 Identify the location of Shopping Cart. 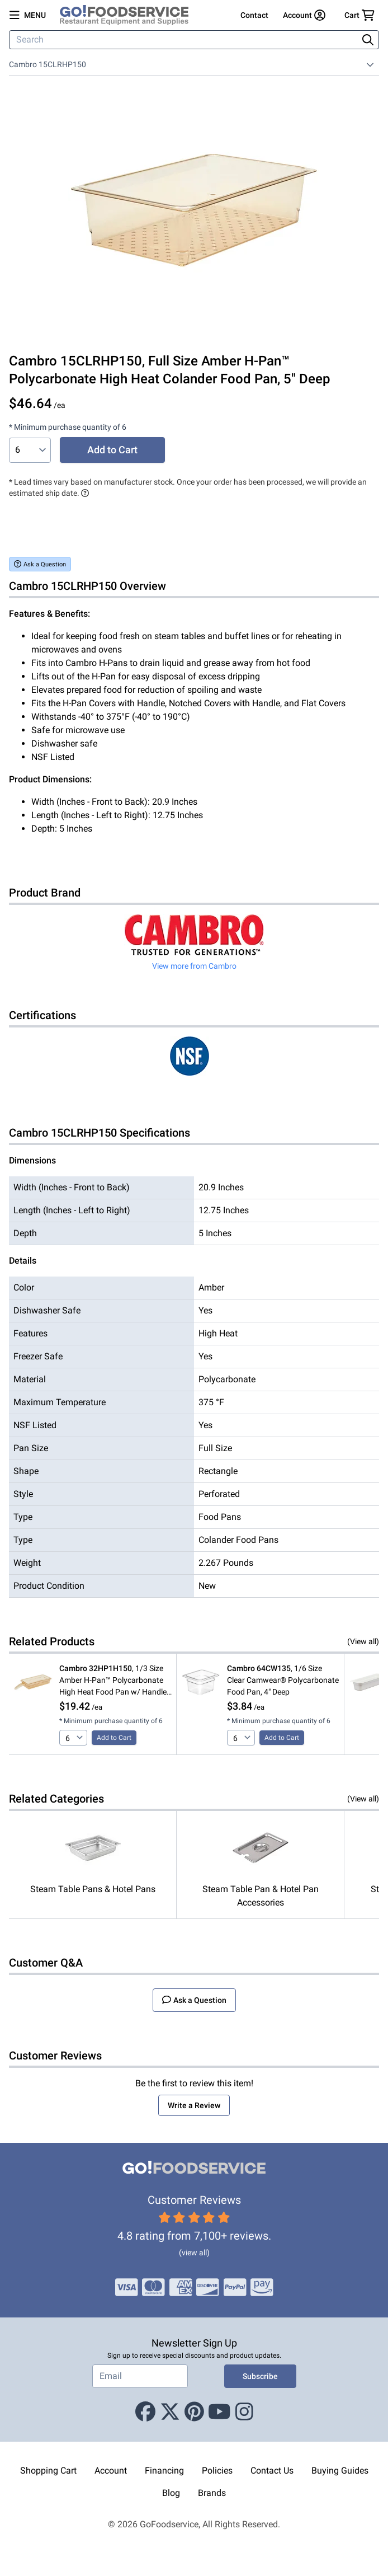
(48, 2470).